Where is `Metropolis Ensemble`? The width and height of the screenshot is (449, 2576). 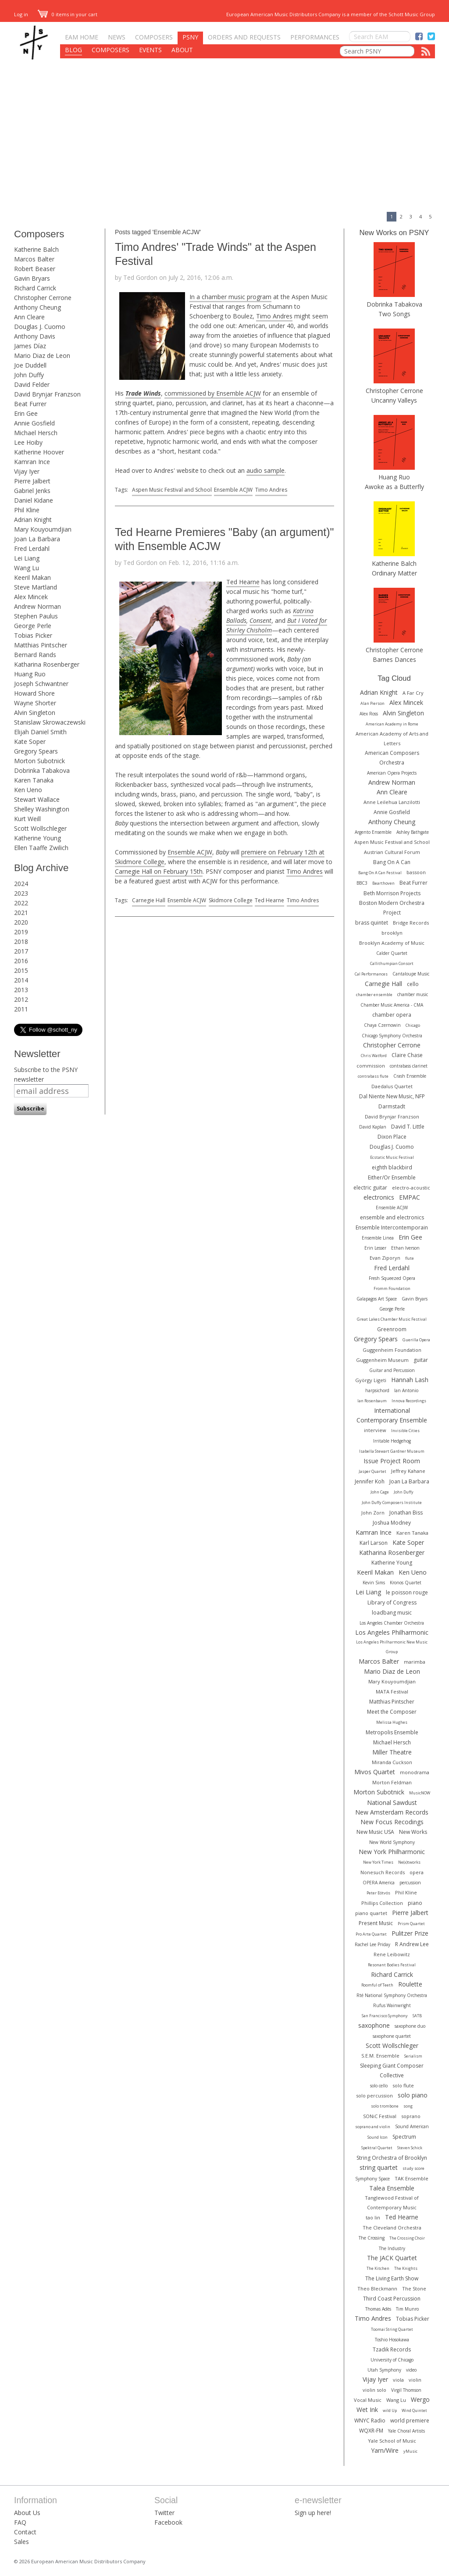 Metropolis Ensemble is located at coordinates (392, 1732).